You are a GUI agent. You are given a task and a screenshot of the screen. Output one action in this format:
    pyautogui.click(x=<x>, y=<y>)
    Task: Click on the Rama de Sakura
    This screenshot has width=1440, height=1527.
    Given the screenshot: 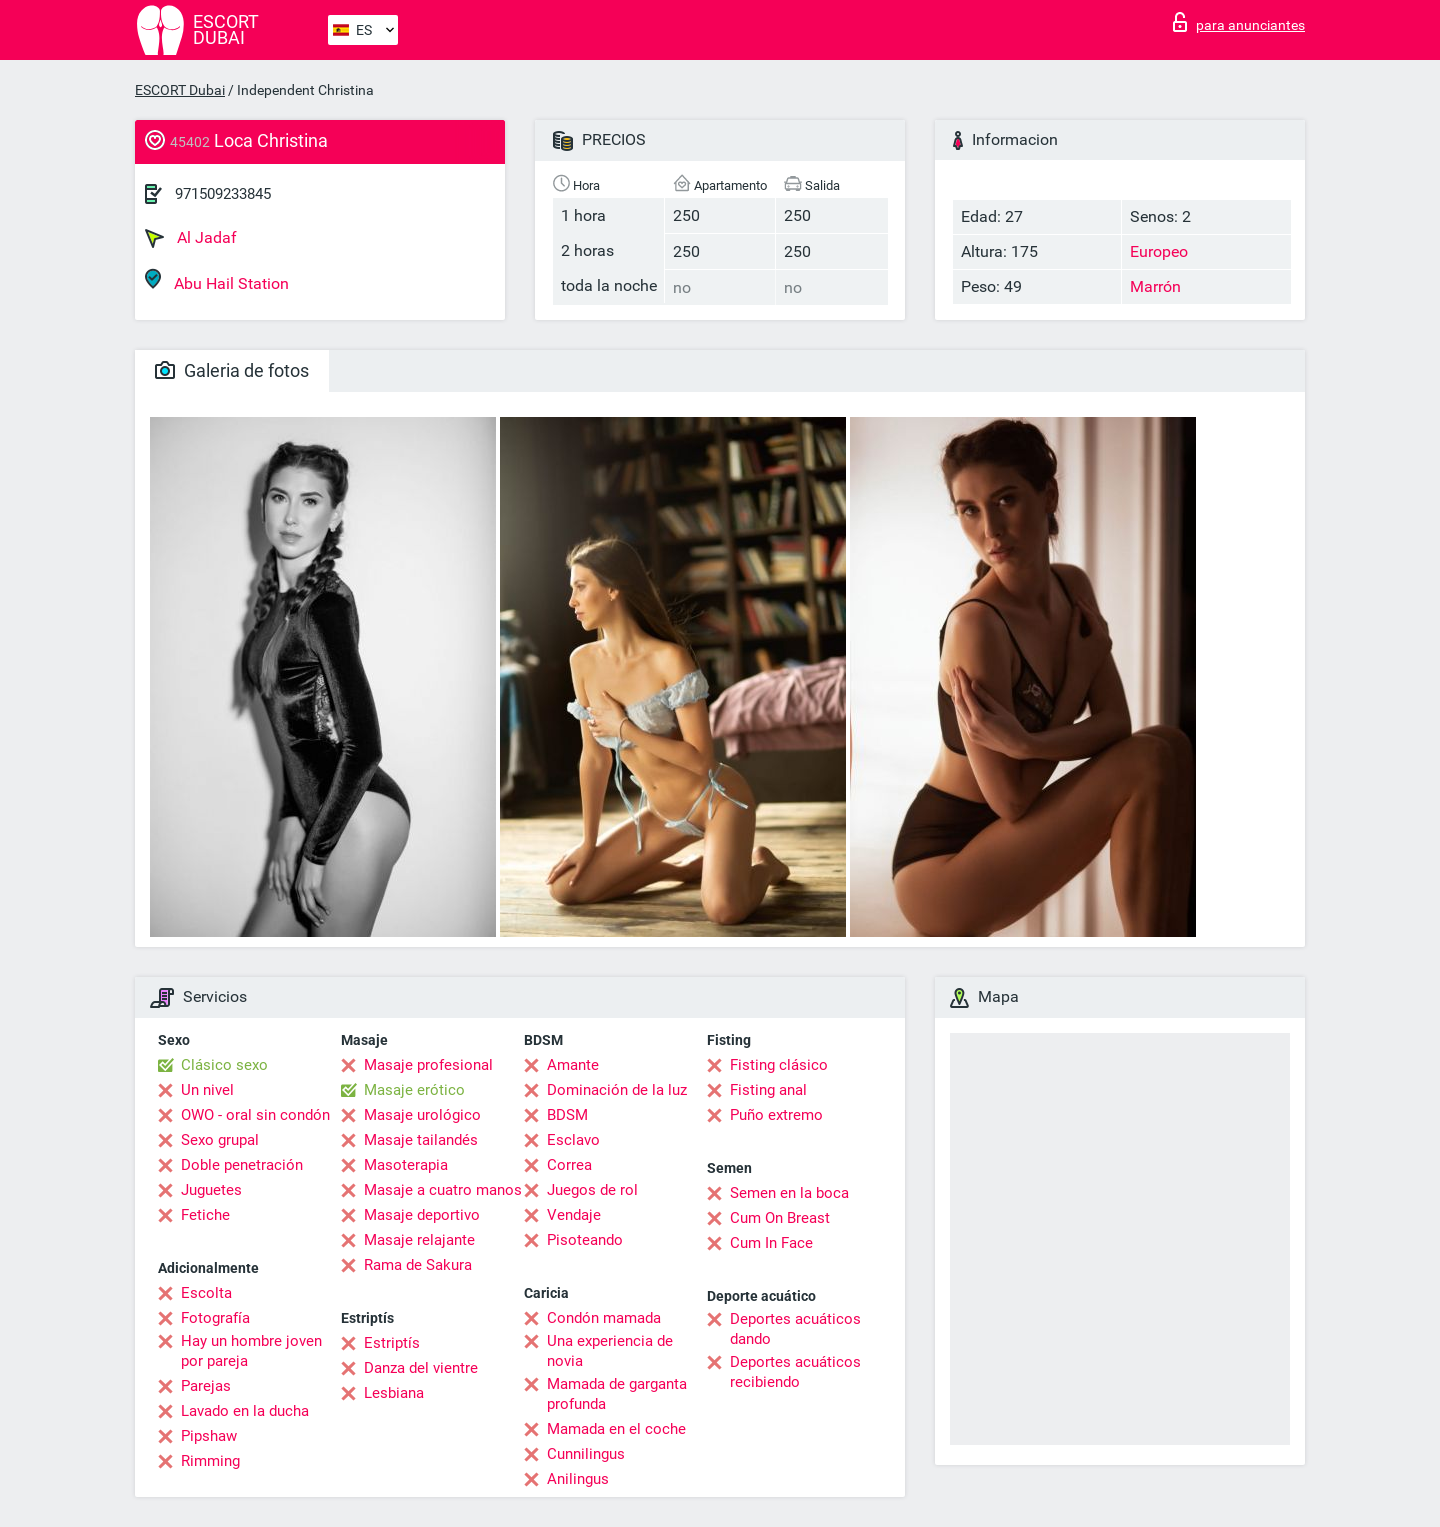 What is the action you would take?
    pyautogui.click(x=418, y=1265)
    